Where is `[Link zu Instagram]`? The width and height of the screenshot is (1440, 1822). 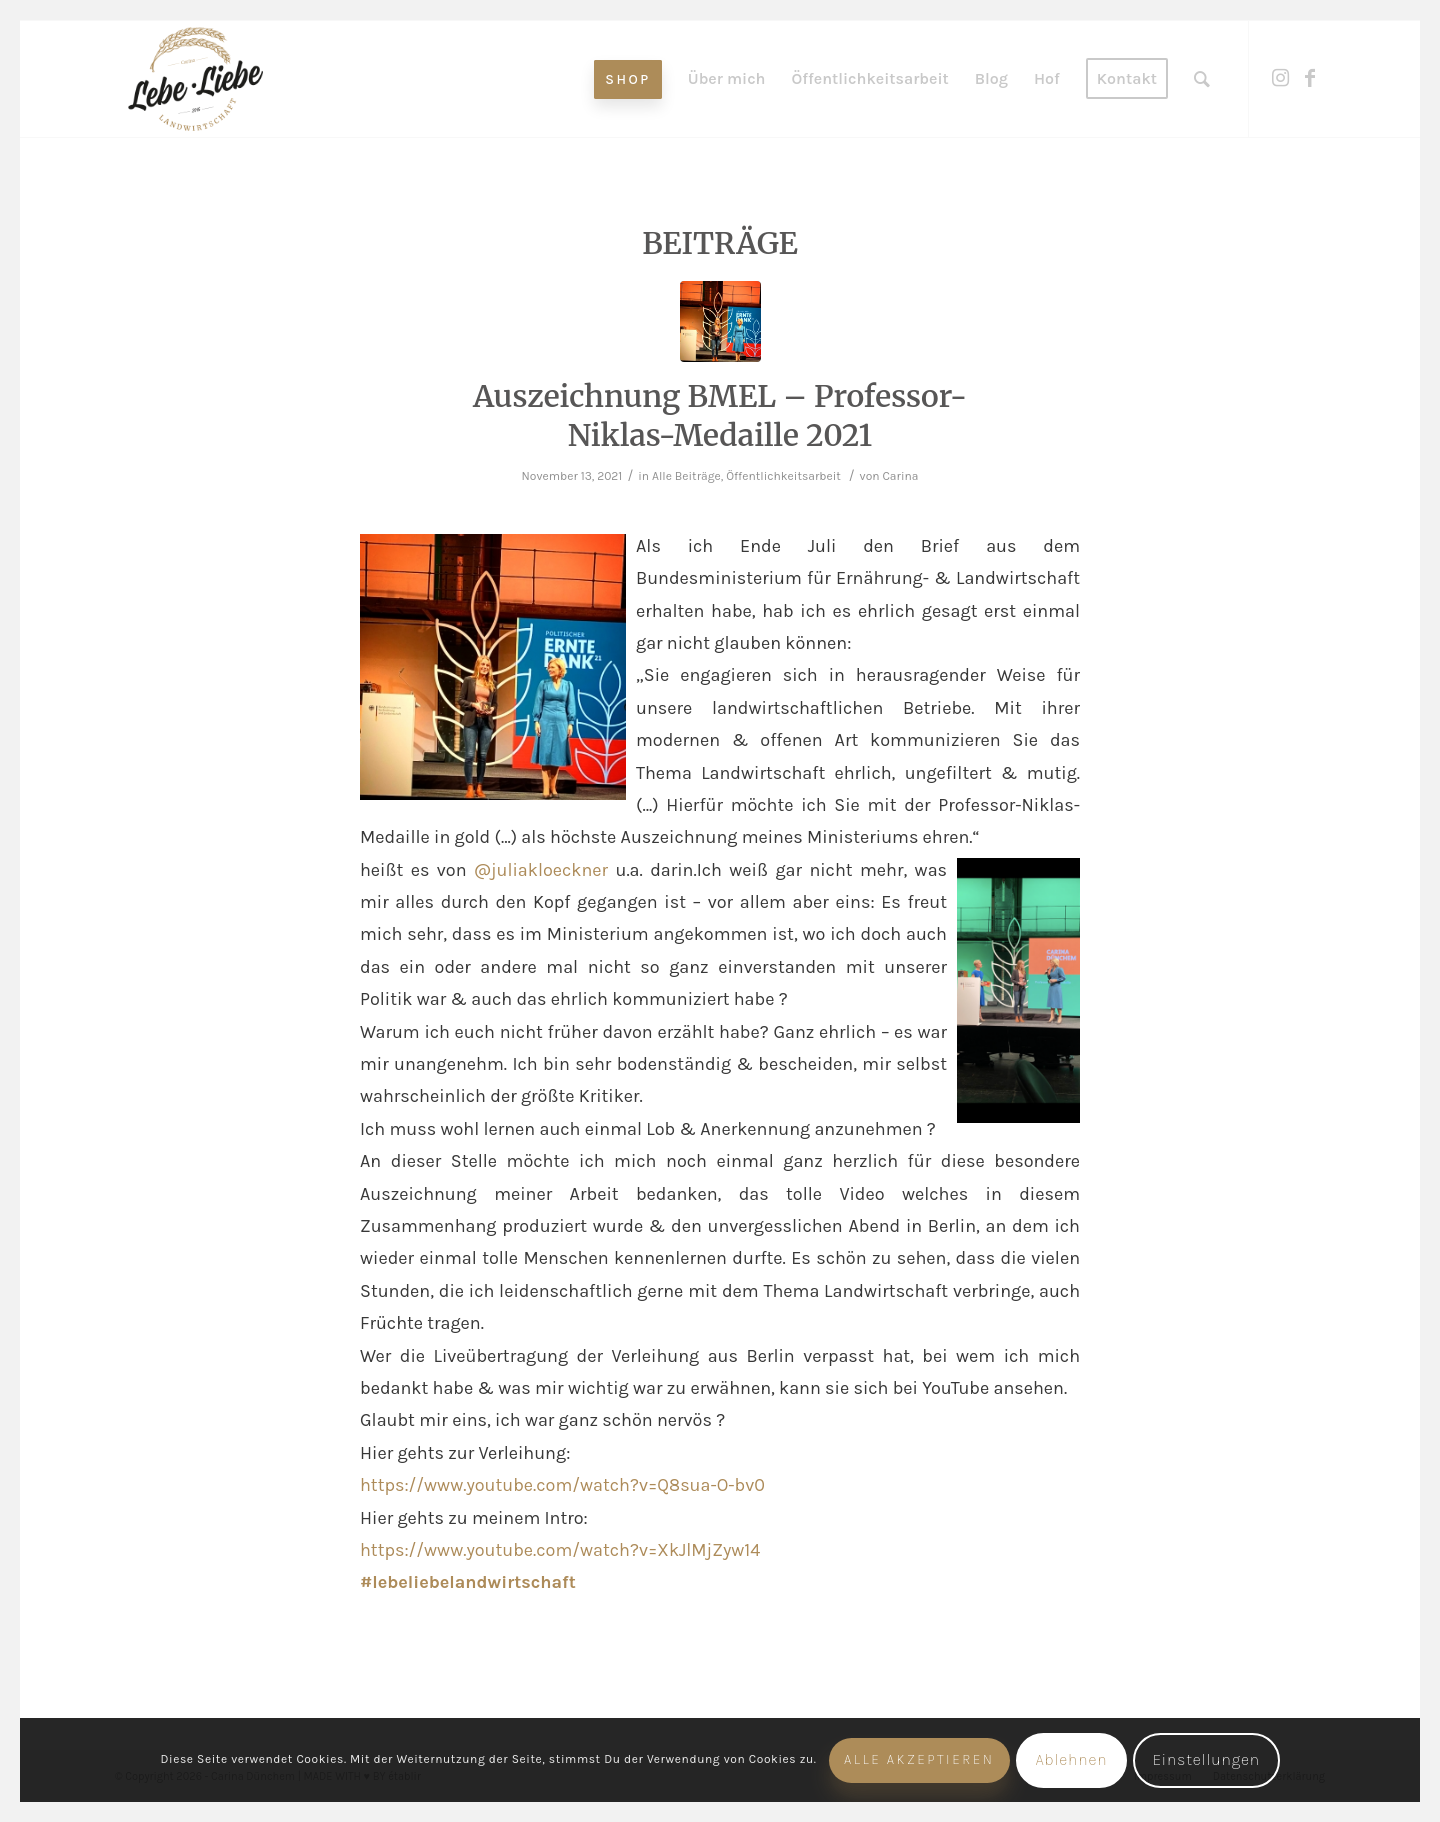
[Link zu Instagram] is located at coordinates (1280, 78).